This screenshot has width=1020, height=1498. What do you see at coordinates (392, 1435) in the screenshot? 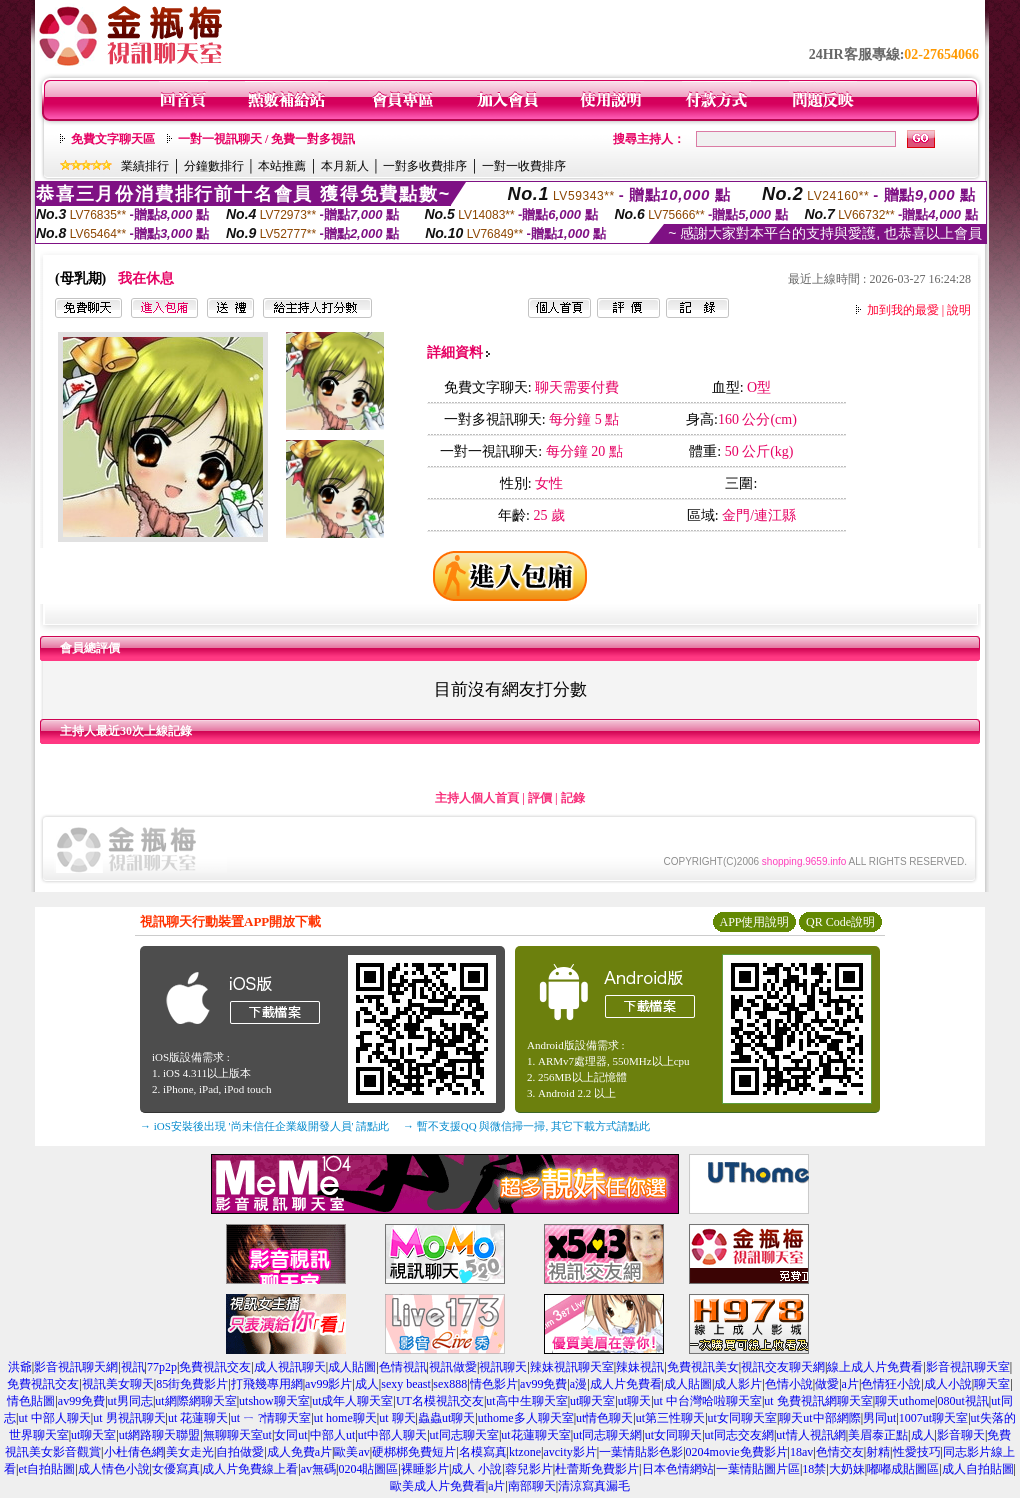
I see `ut中部人聊天` at bounding box center [392, 1435].